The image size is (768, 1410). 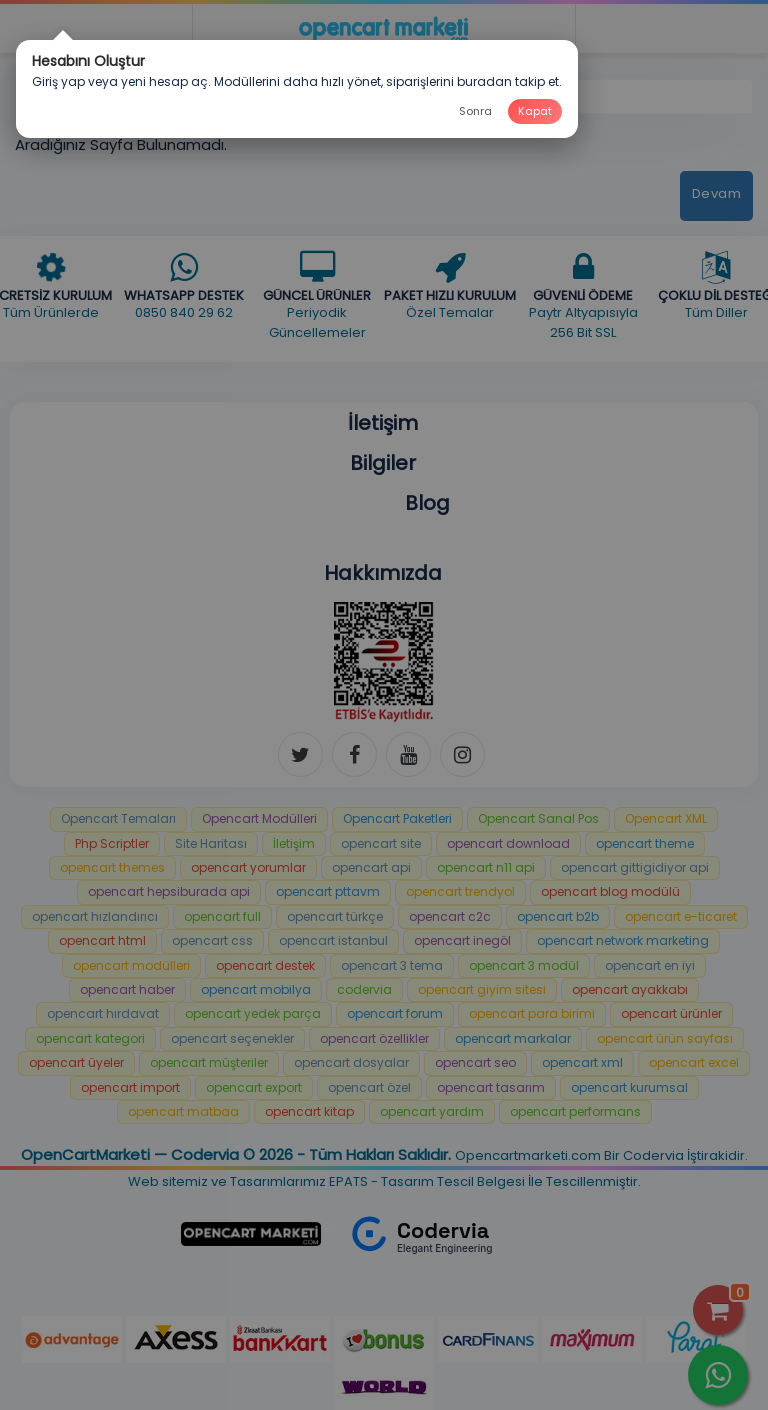 What do you see at coordinates (253, 1013) in the screenshot?
I see `opencart yedek parça` at bounding box center [253, 1013].